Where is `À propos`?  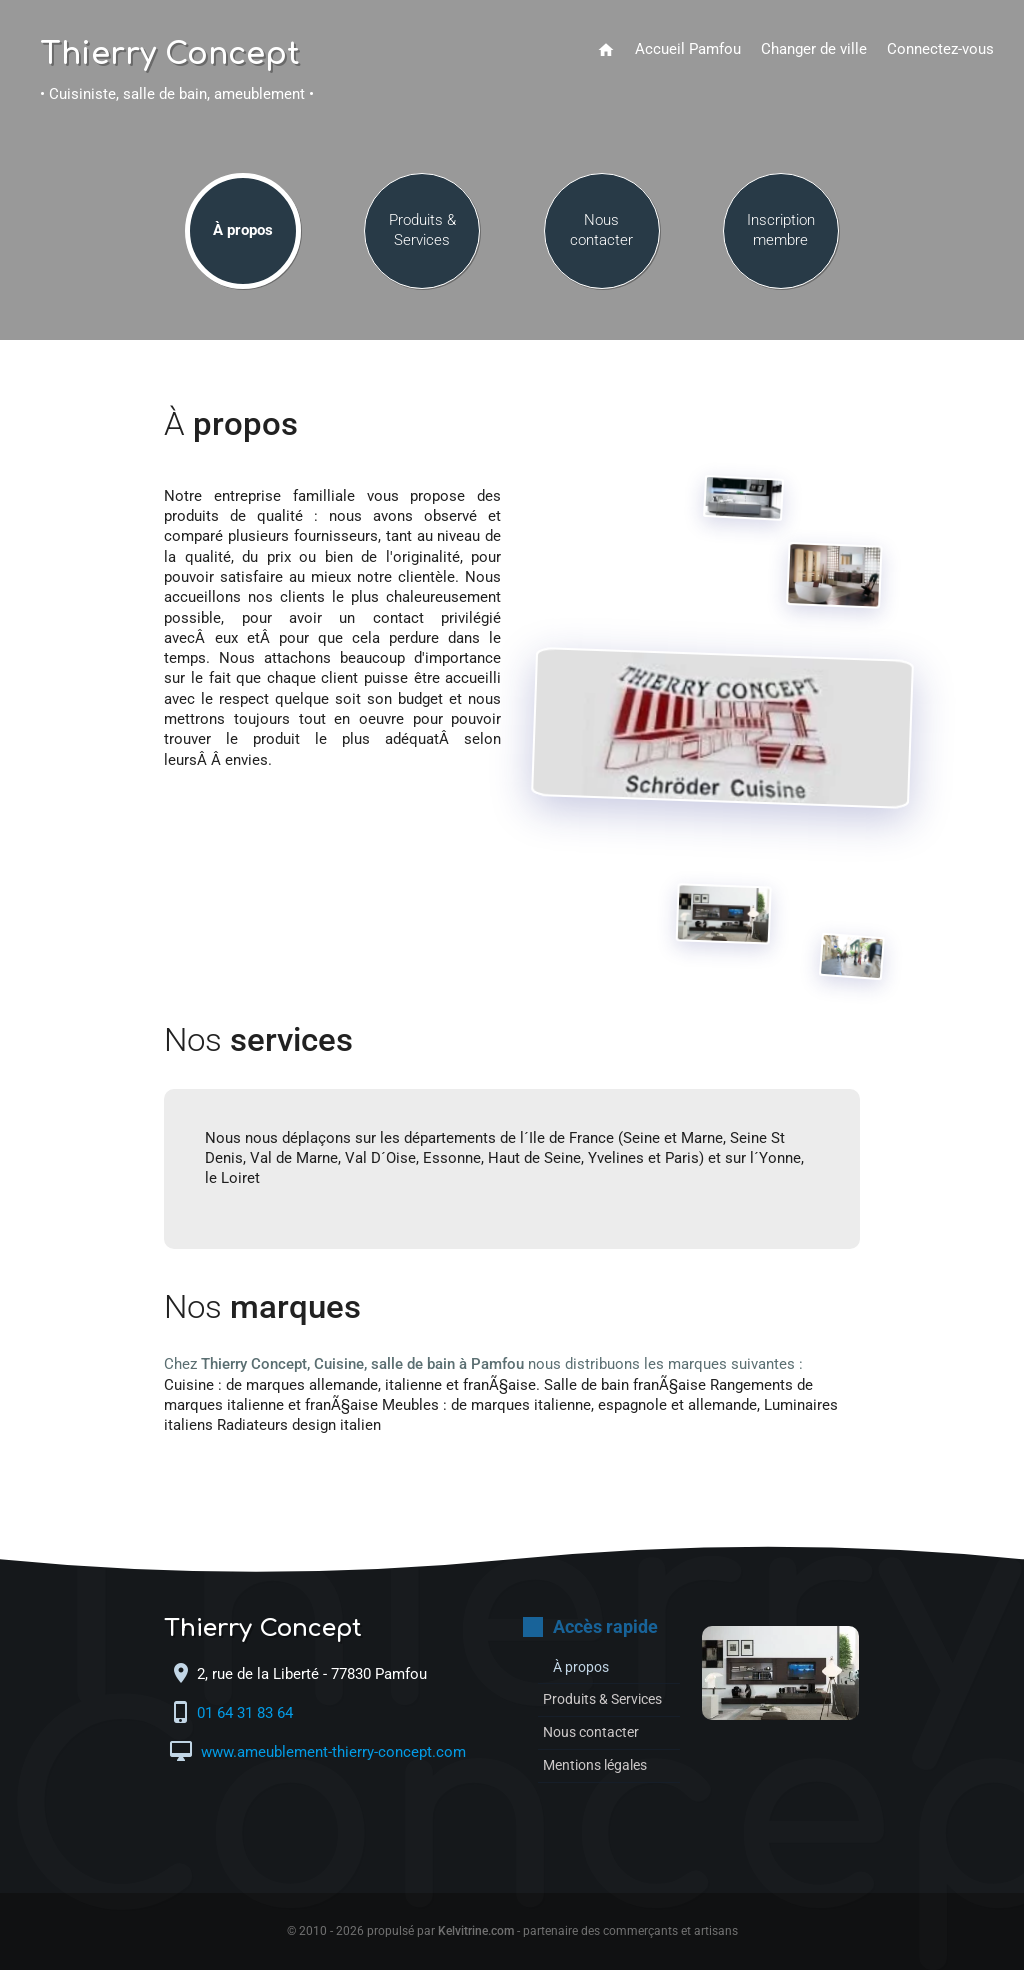 À propos is located at coordinates (243, 231).